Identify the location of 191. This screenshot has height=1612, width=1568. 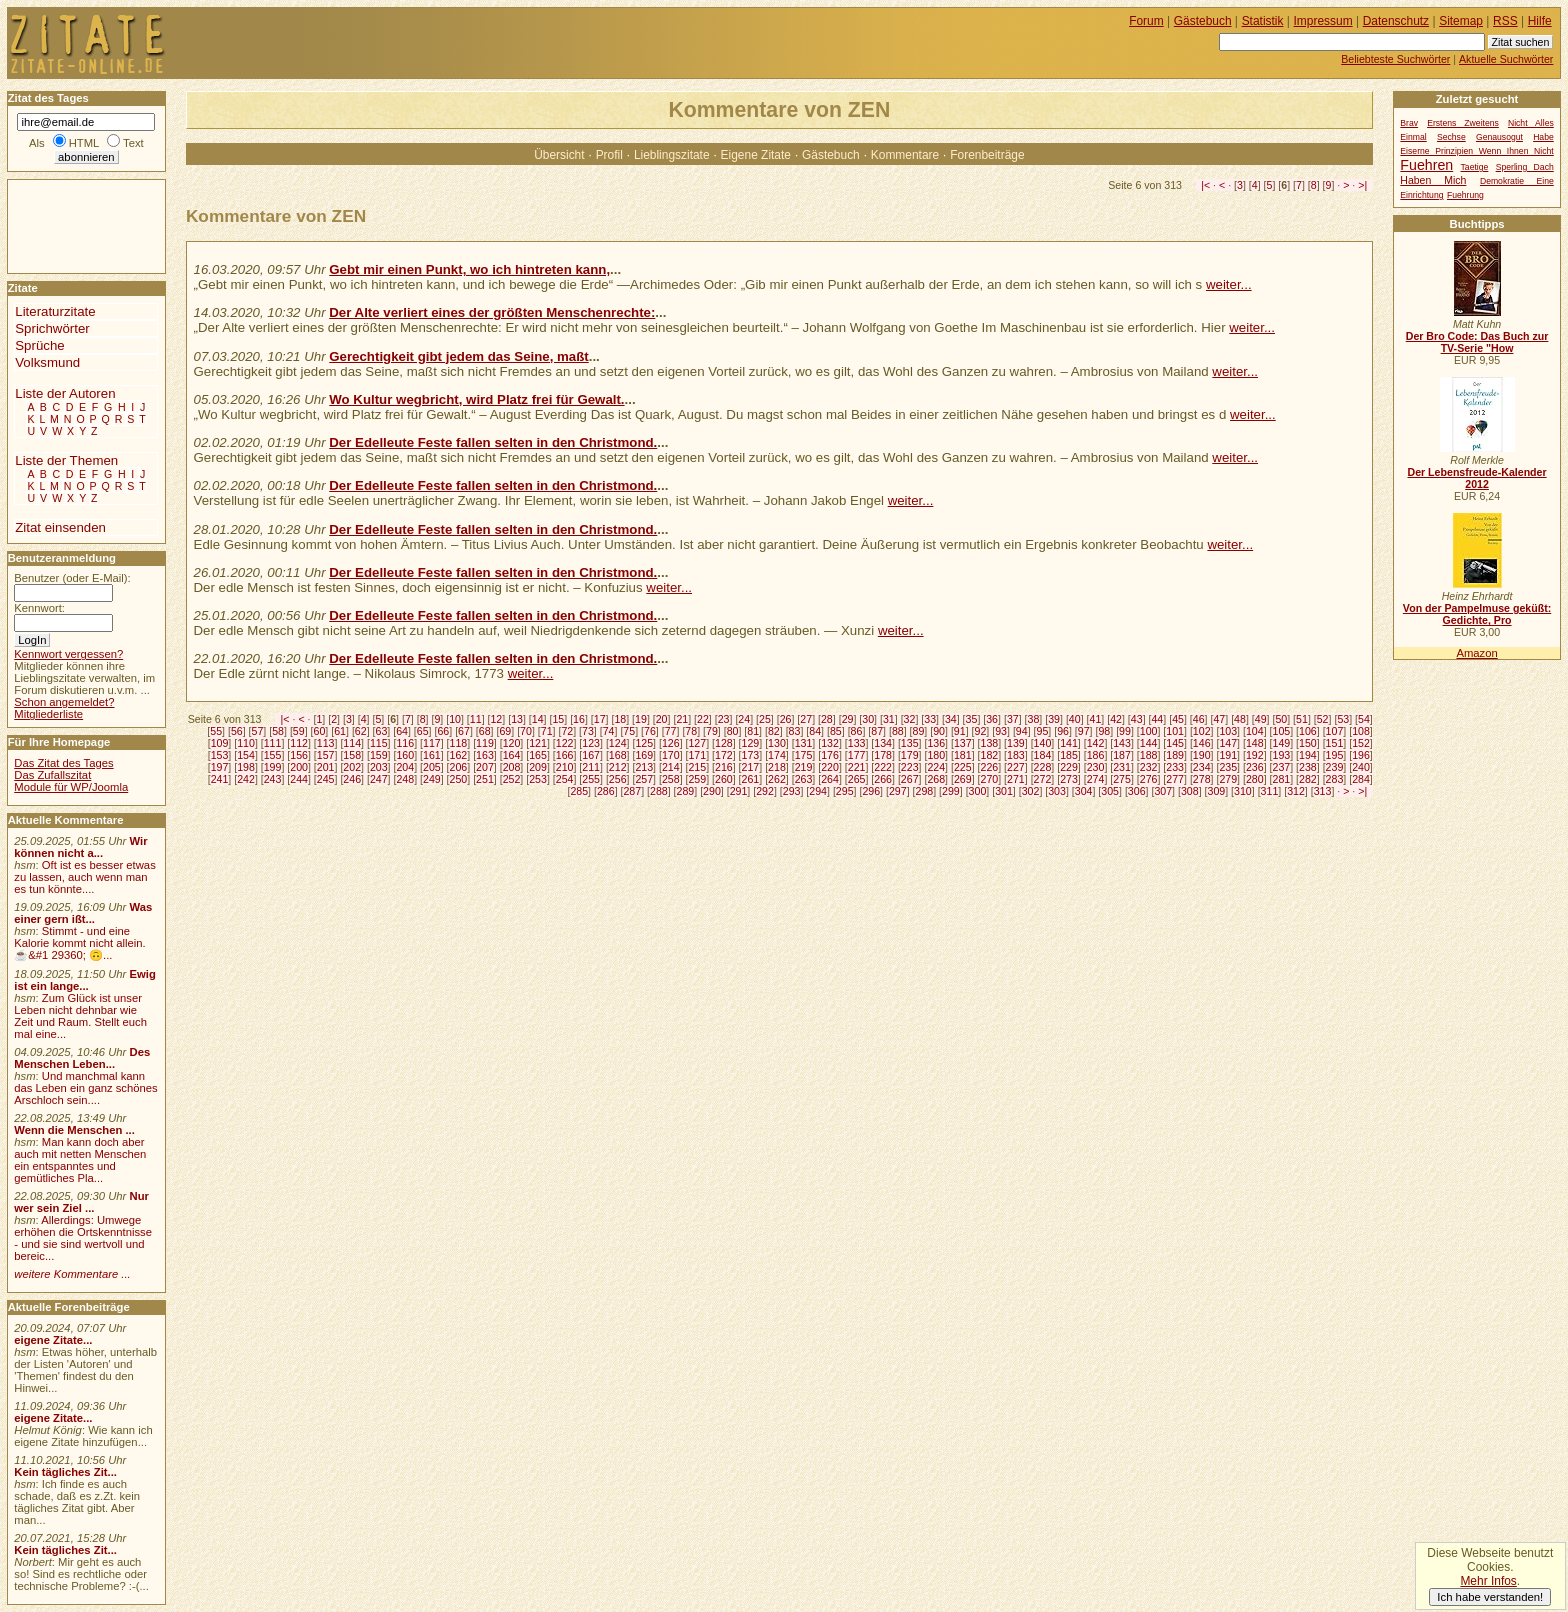
(1228, 755).